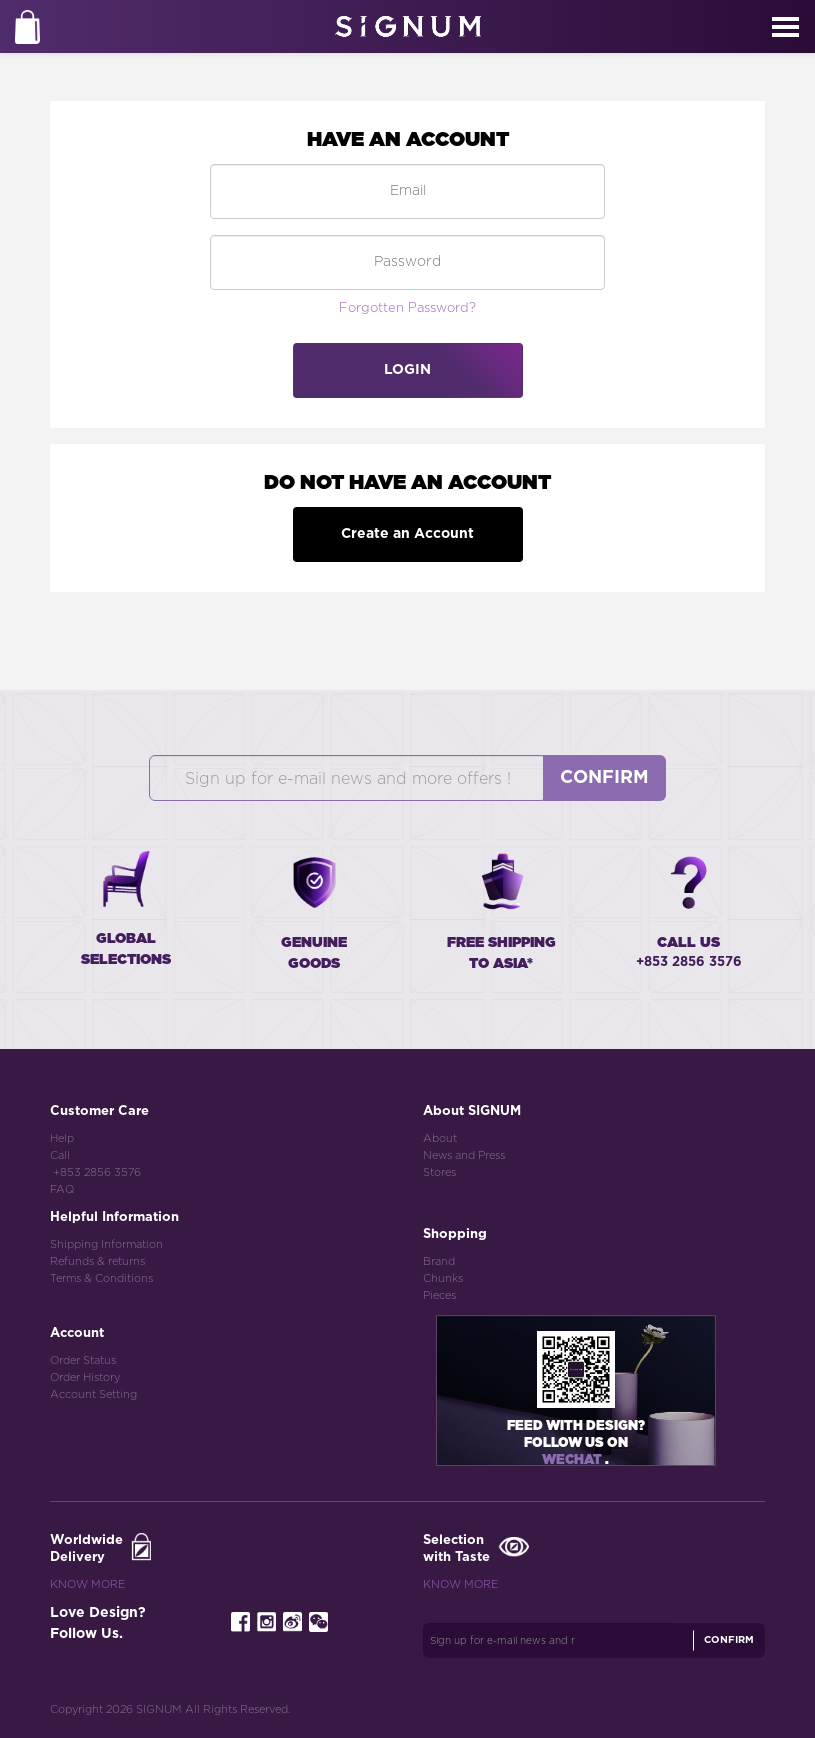 The image size is (815, 1738). Describe the element at coordinates (97, 1261) in the screenshot. I see `Refunds & returns` at that location.